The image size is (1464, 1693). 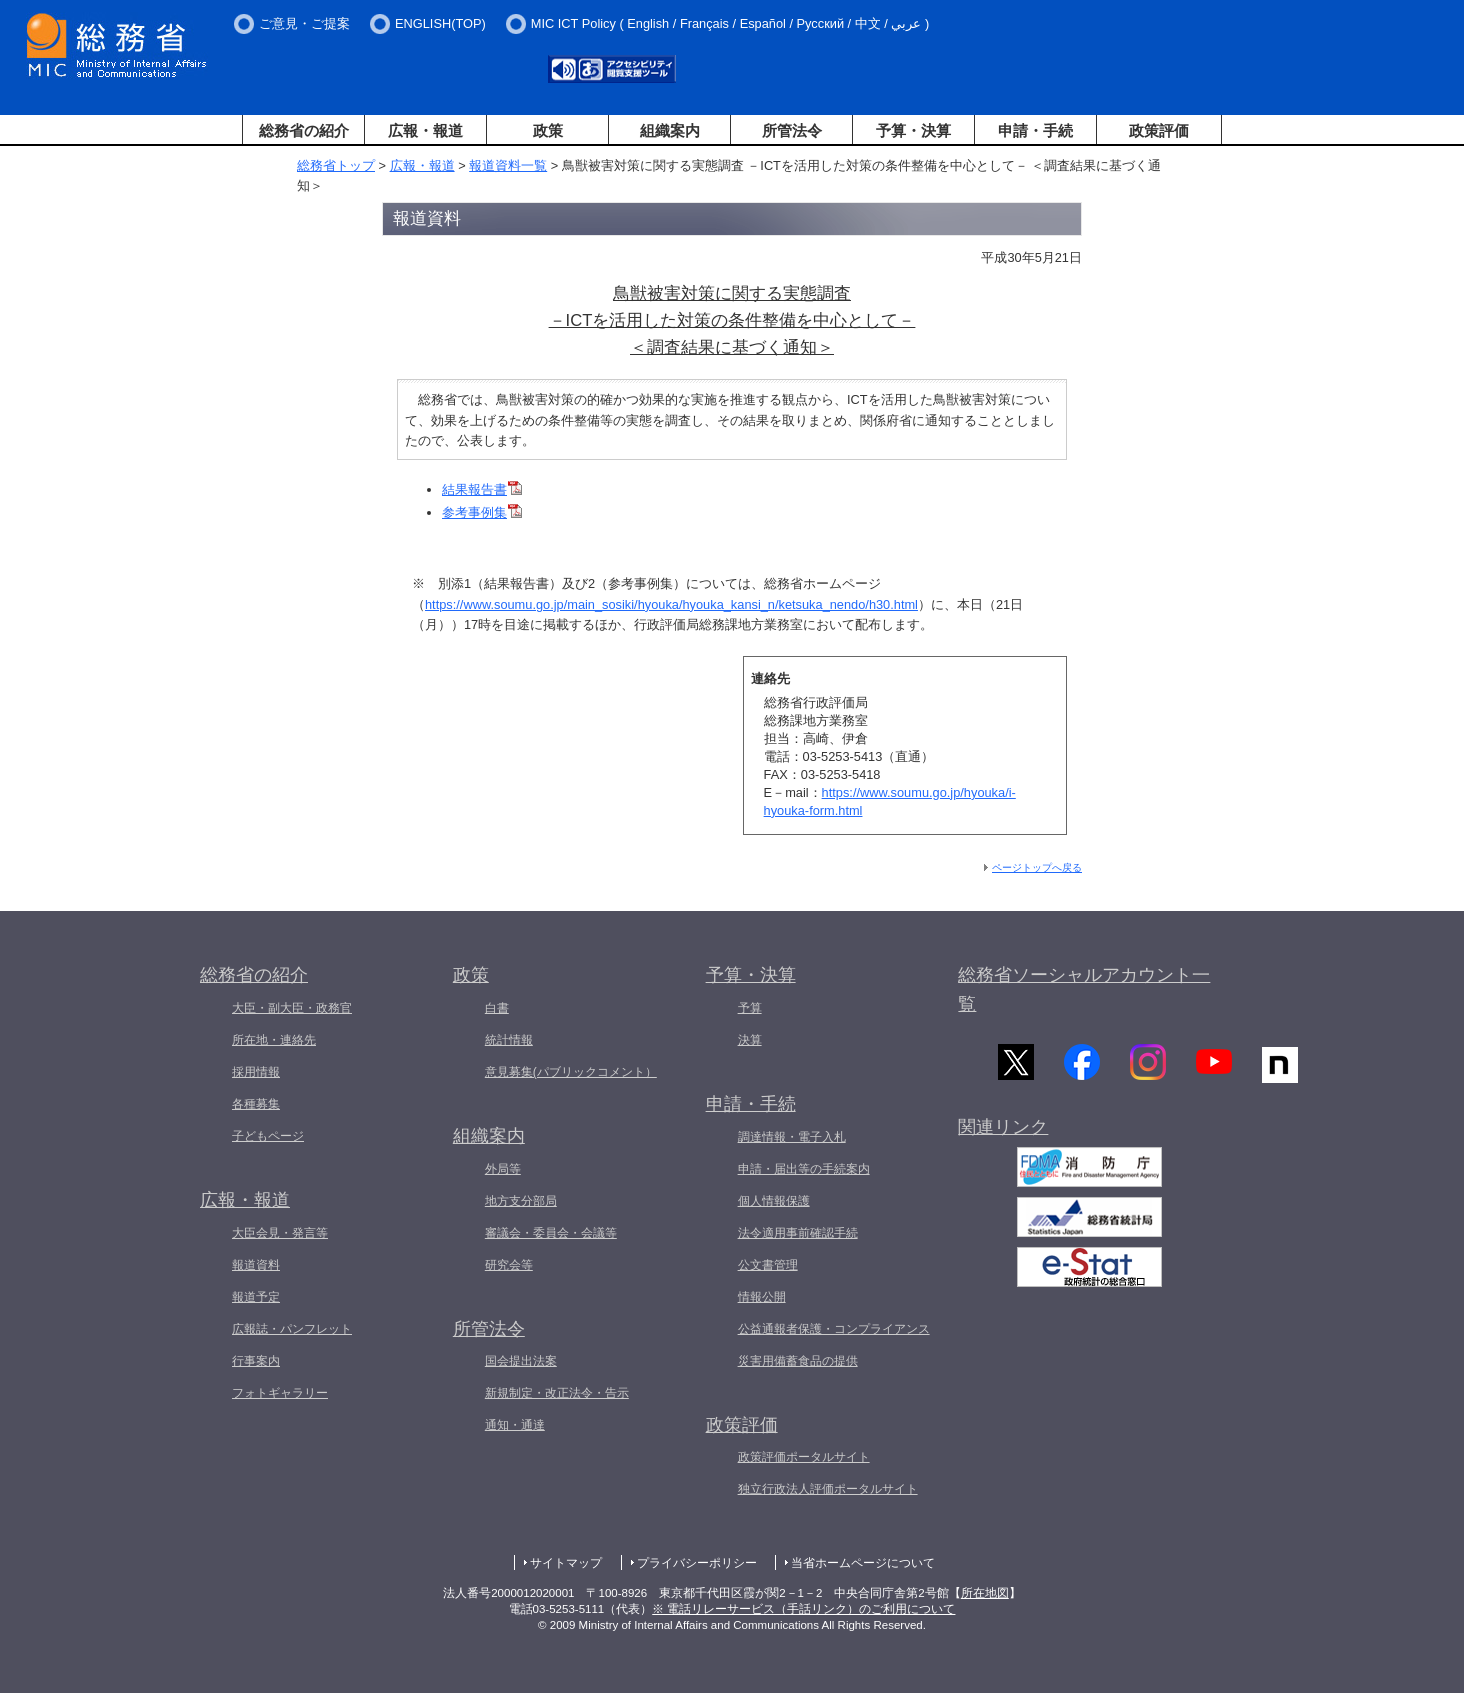 I want to click on https://www.soumu.go.jp/main_sosiki/hyouka/hyouka_kansi_n/ketsuka_nendo/h30.html, so click(x=671, y=604).